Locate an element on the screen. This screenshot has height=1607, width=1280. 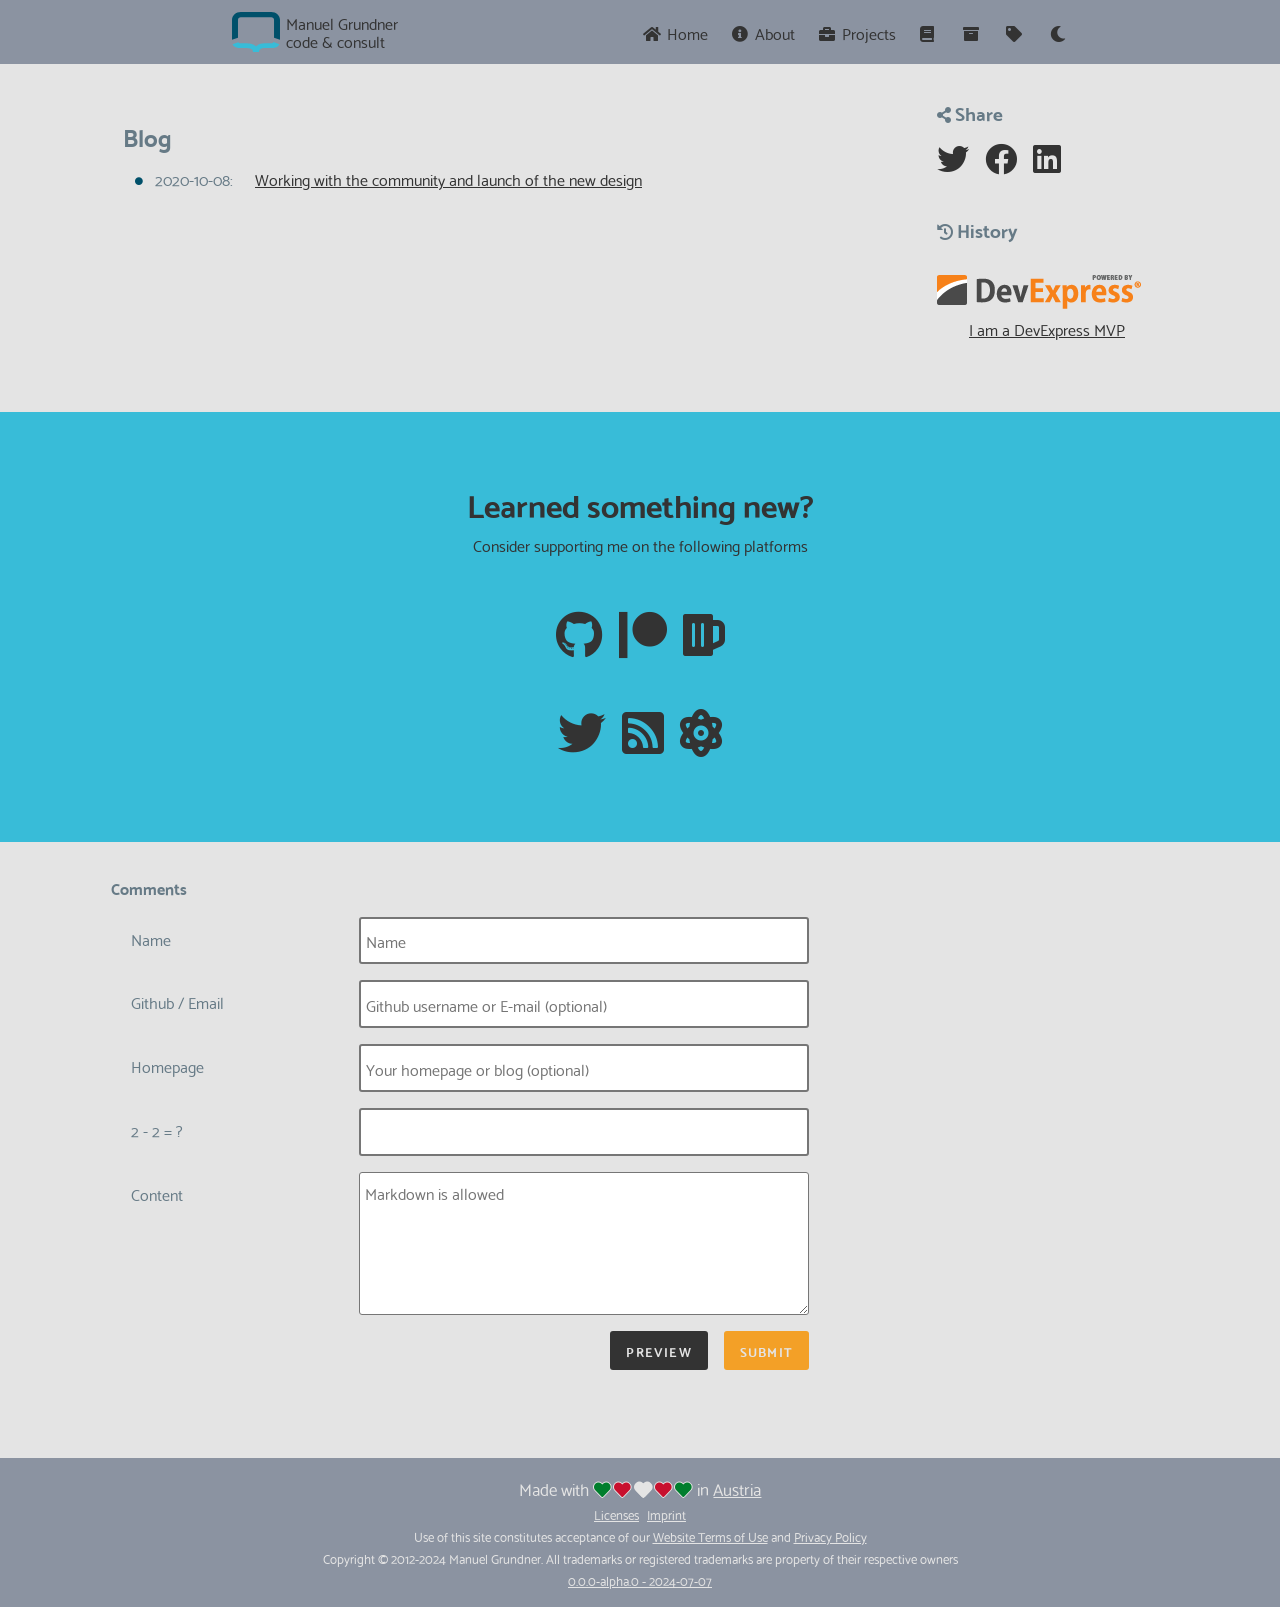
2 - 2 = ? is located at coordinates (157, 1129).